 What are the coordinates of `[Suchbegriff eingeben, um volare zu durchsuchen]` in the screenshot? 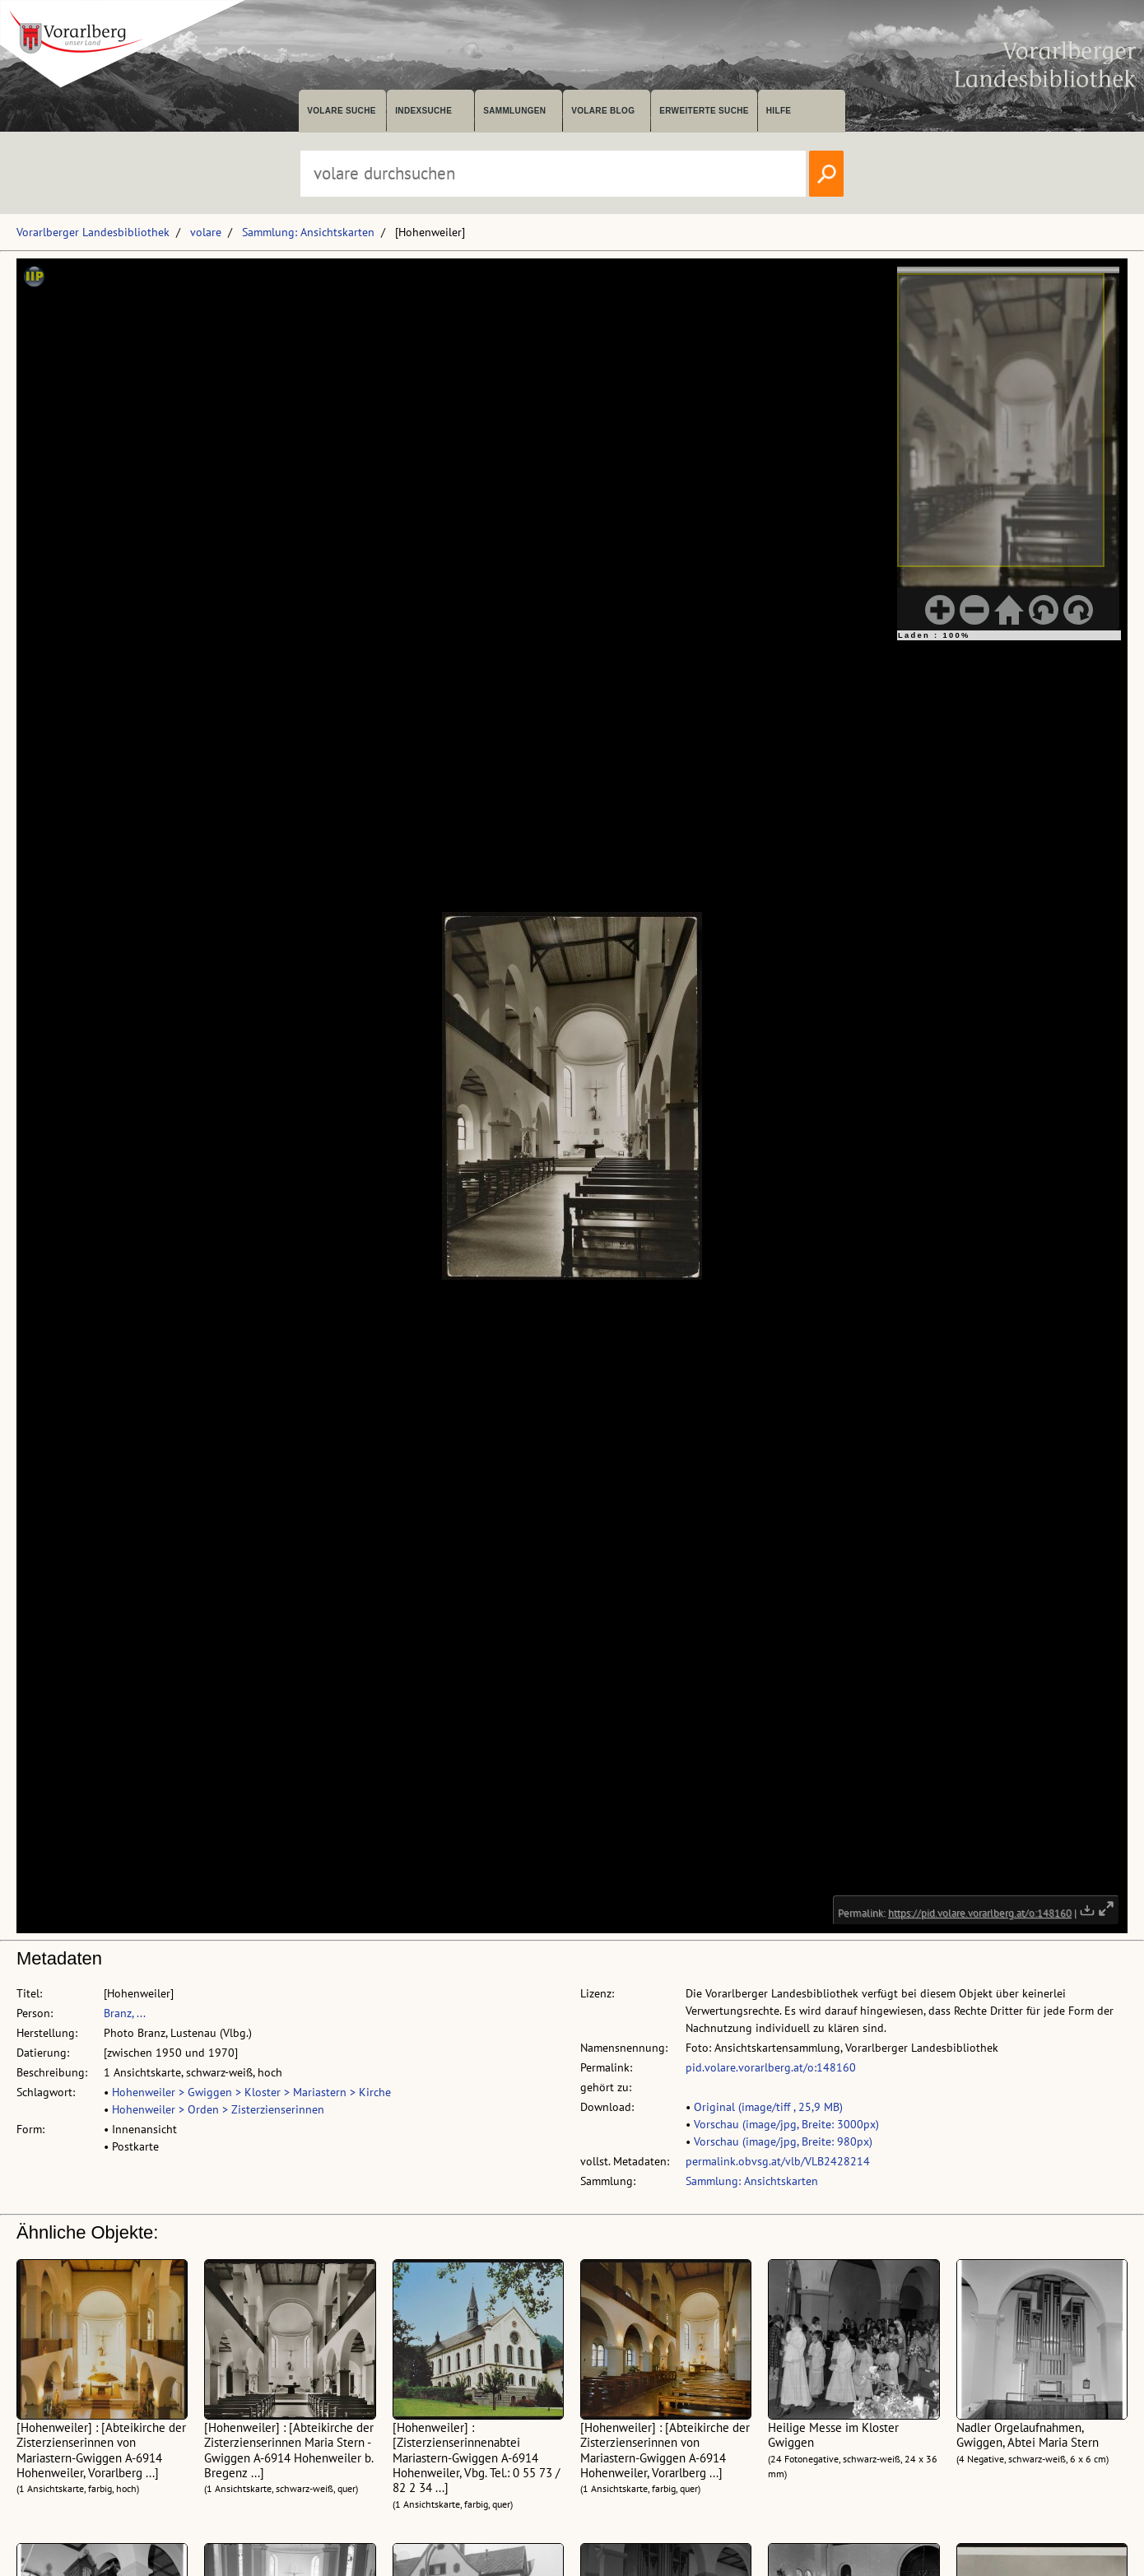 It's located at (553, 174).